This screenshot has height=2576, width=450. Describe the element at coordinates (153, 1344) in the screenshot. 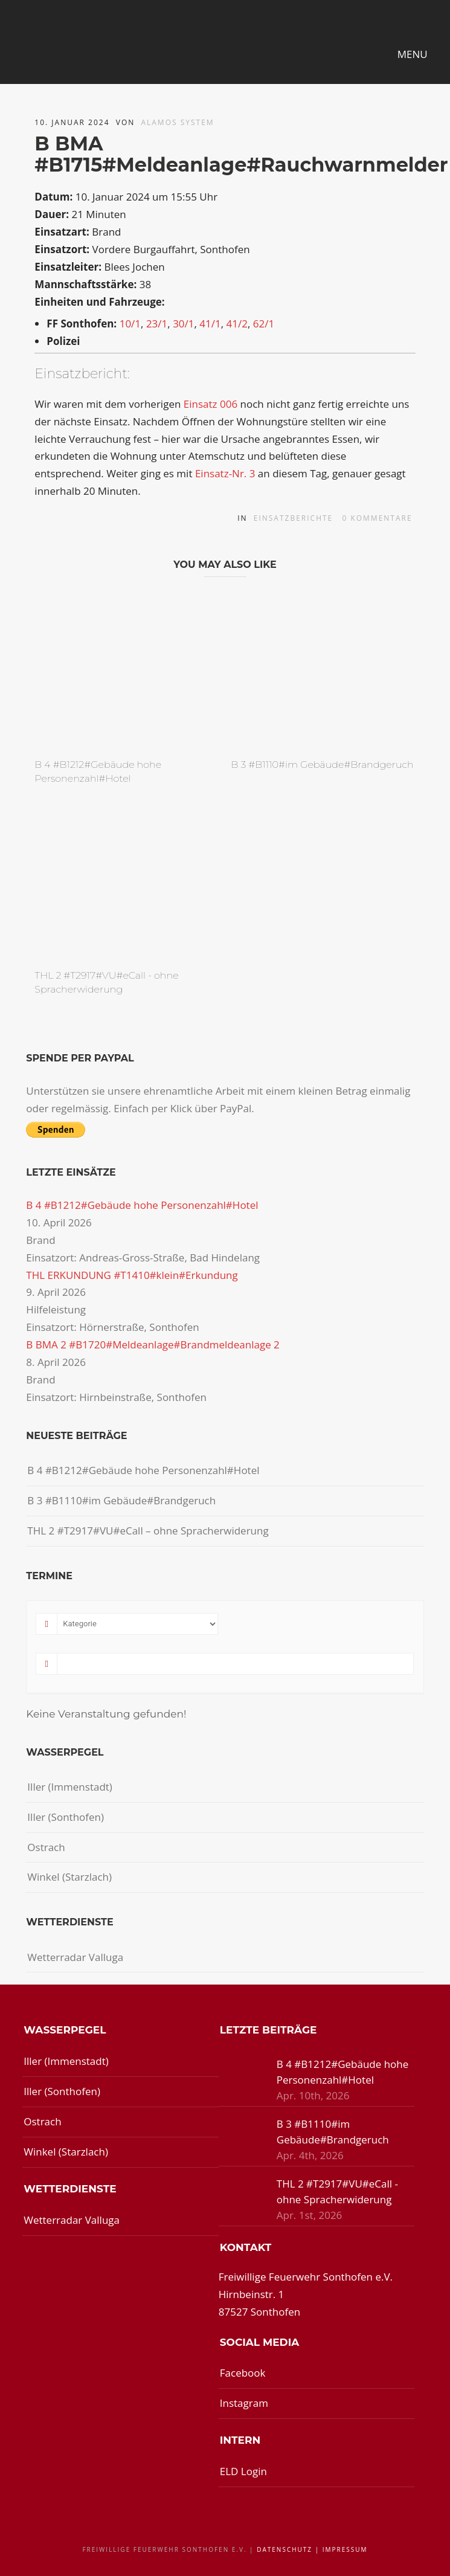

I see `B BMA 2 #B1720#Meldeanlage#Brandmeldeanlage 2` at that location.